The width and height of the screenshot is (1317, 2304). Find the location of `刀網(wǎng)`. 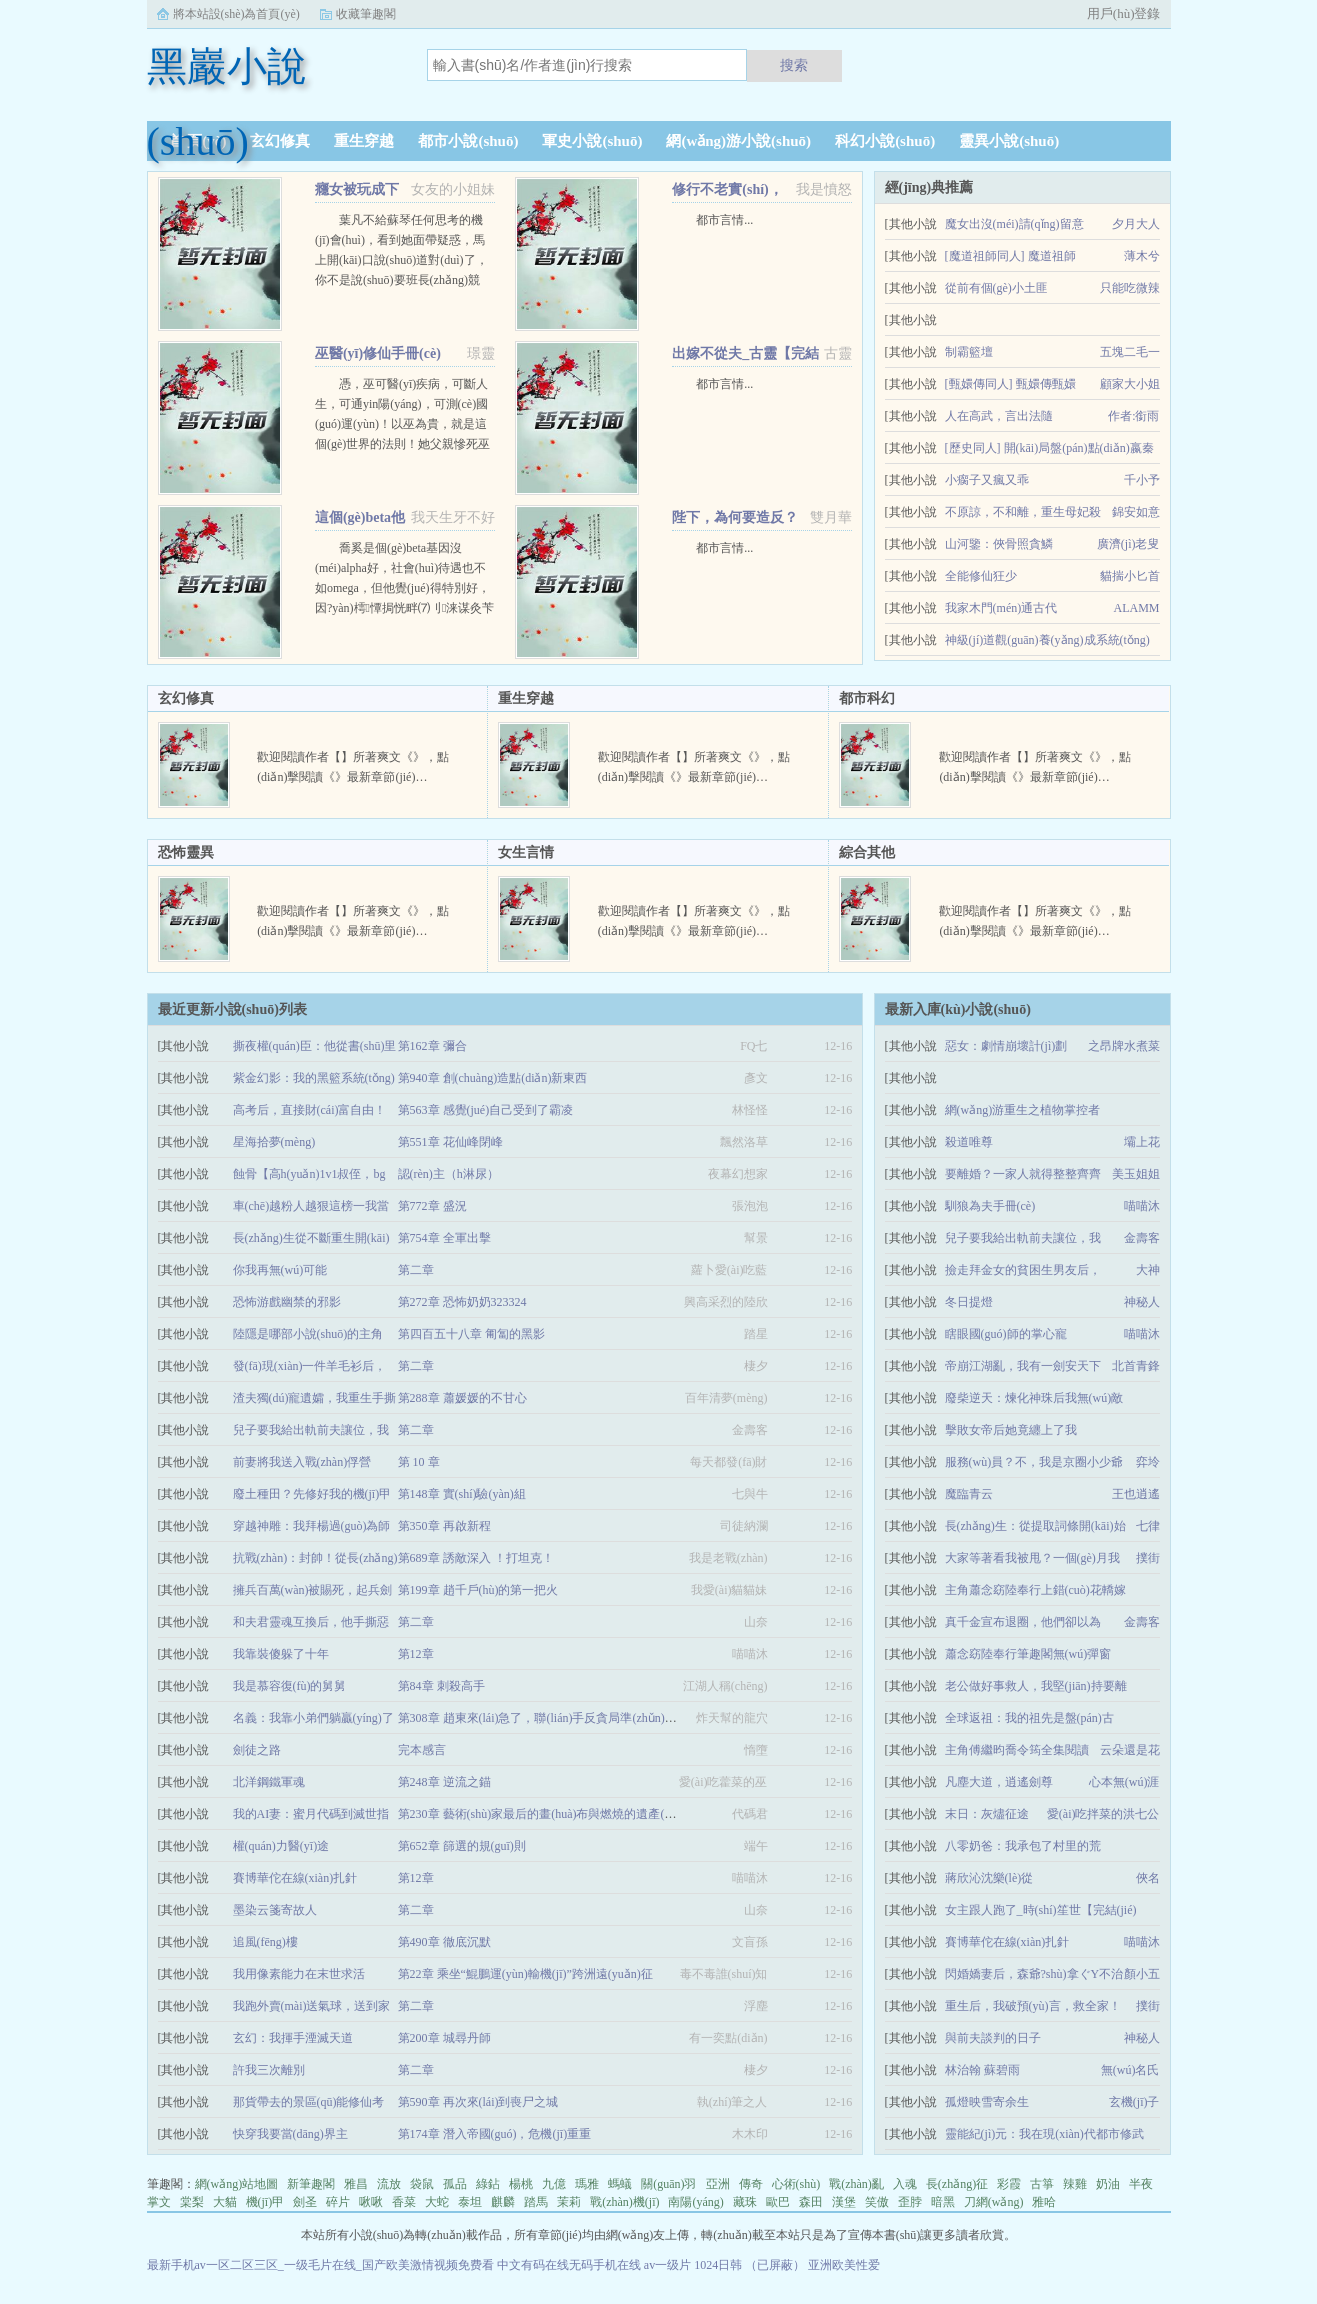

刀網(wǎng) is located at coordinates (994, 2202).